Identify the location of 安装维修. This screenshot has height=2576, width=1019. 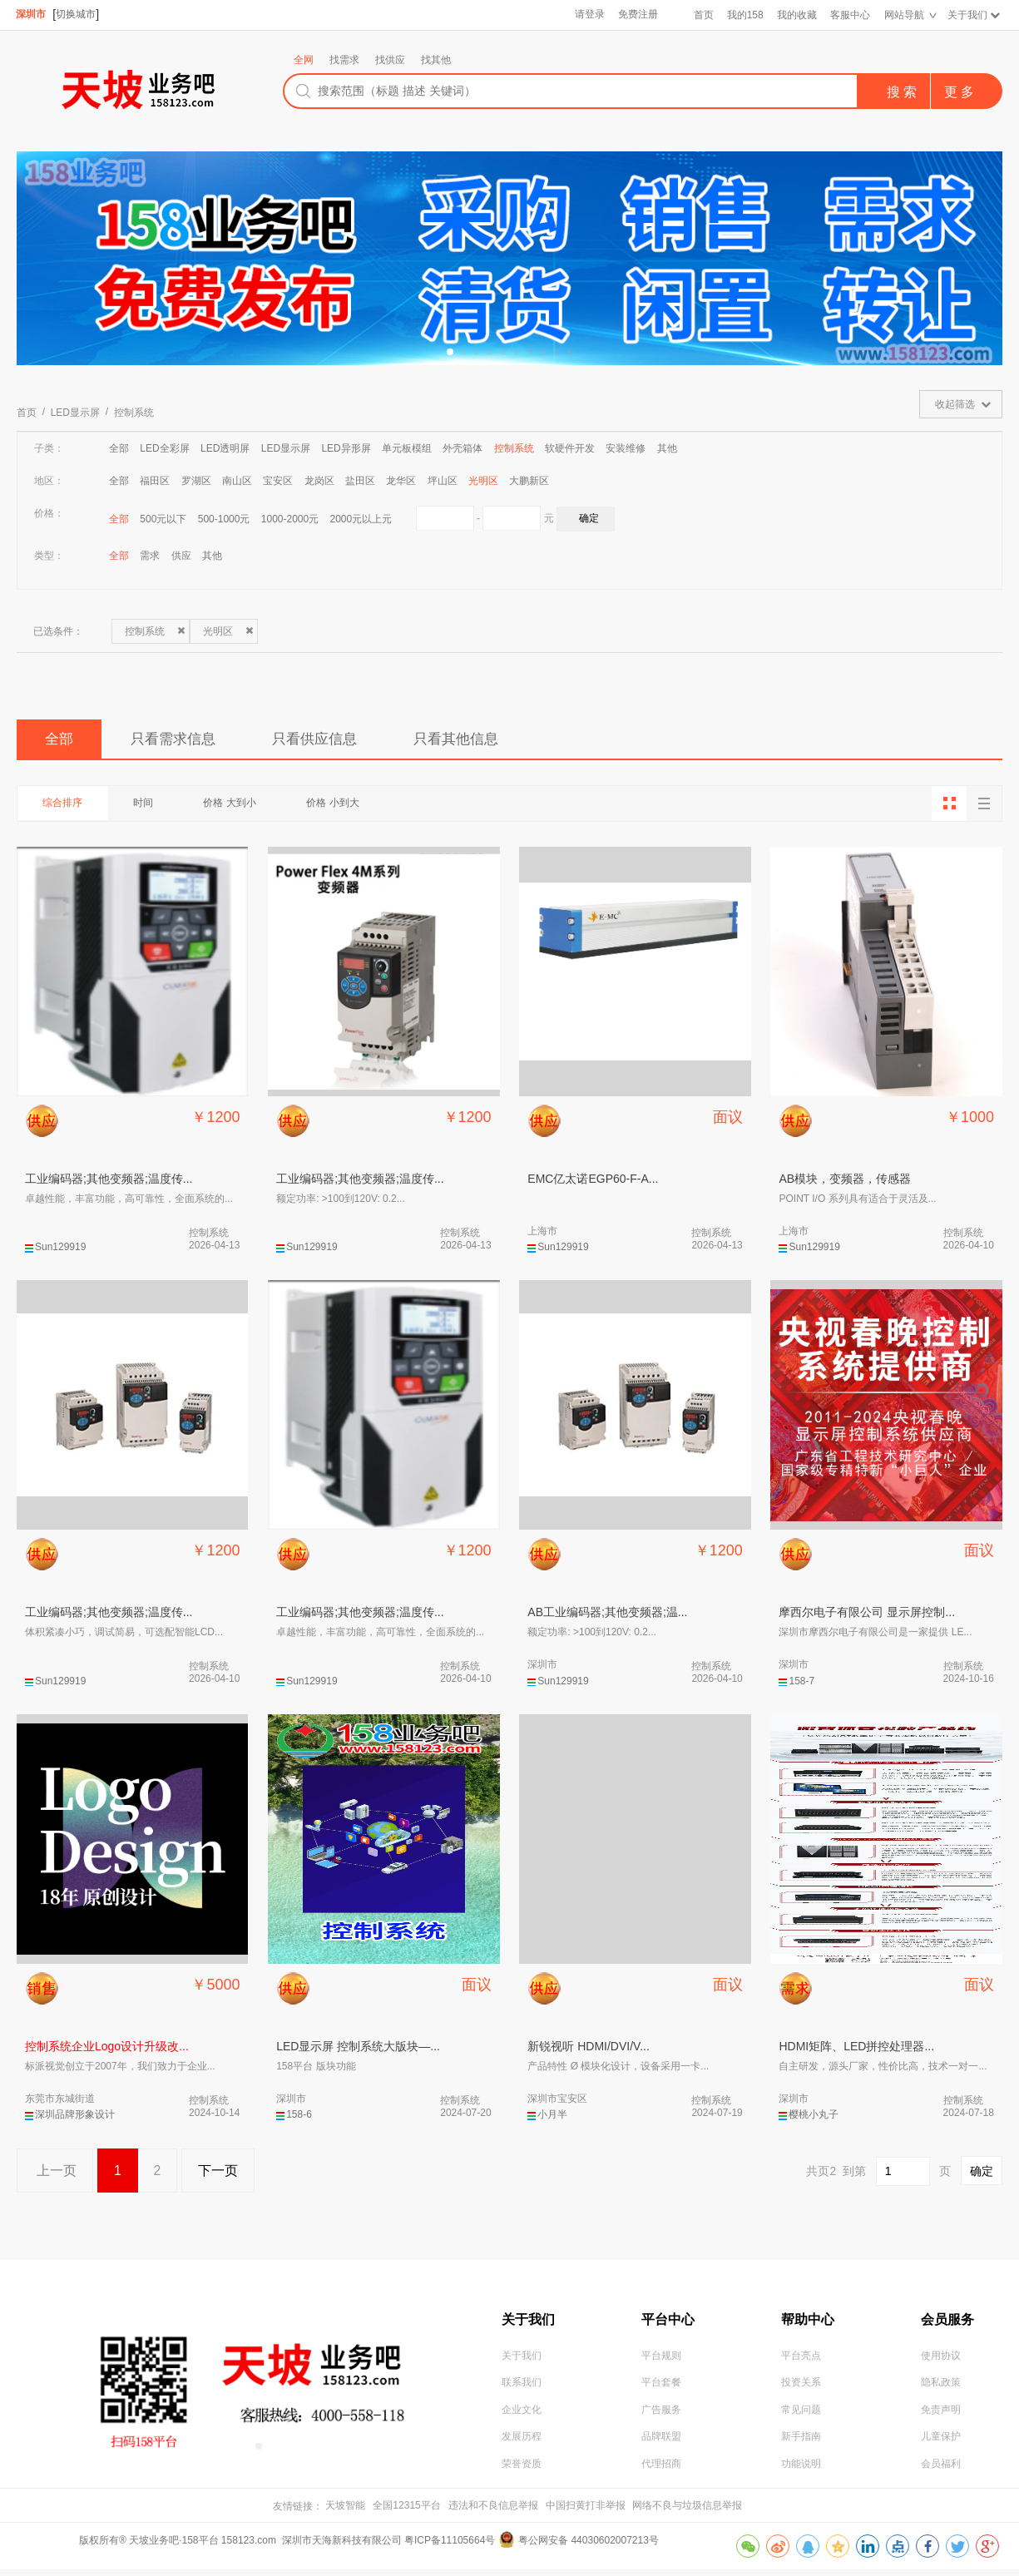
(626, 448).